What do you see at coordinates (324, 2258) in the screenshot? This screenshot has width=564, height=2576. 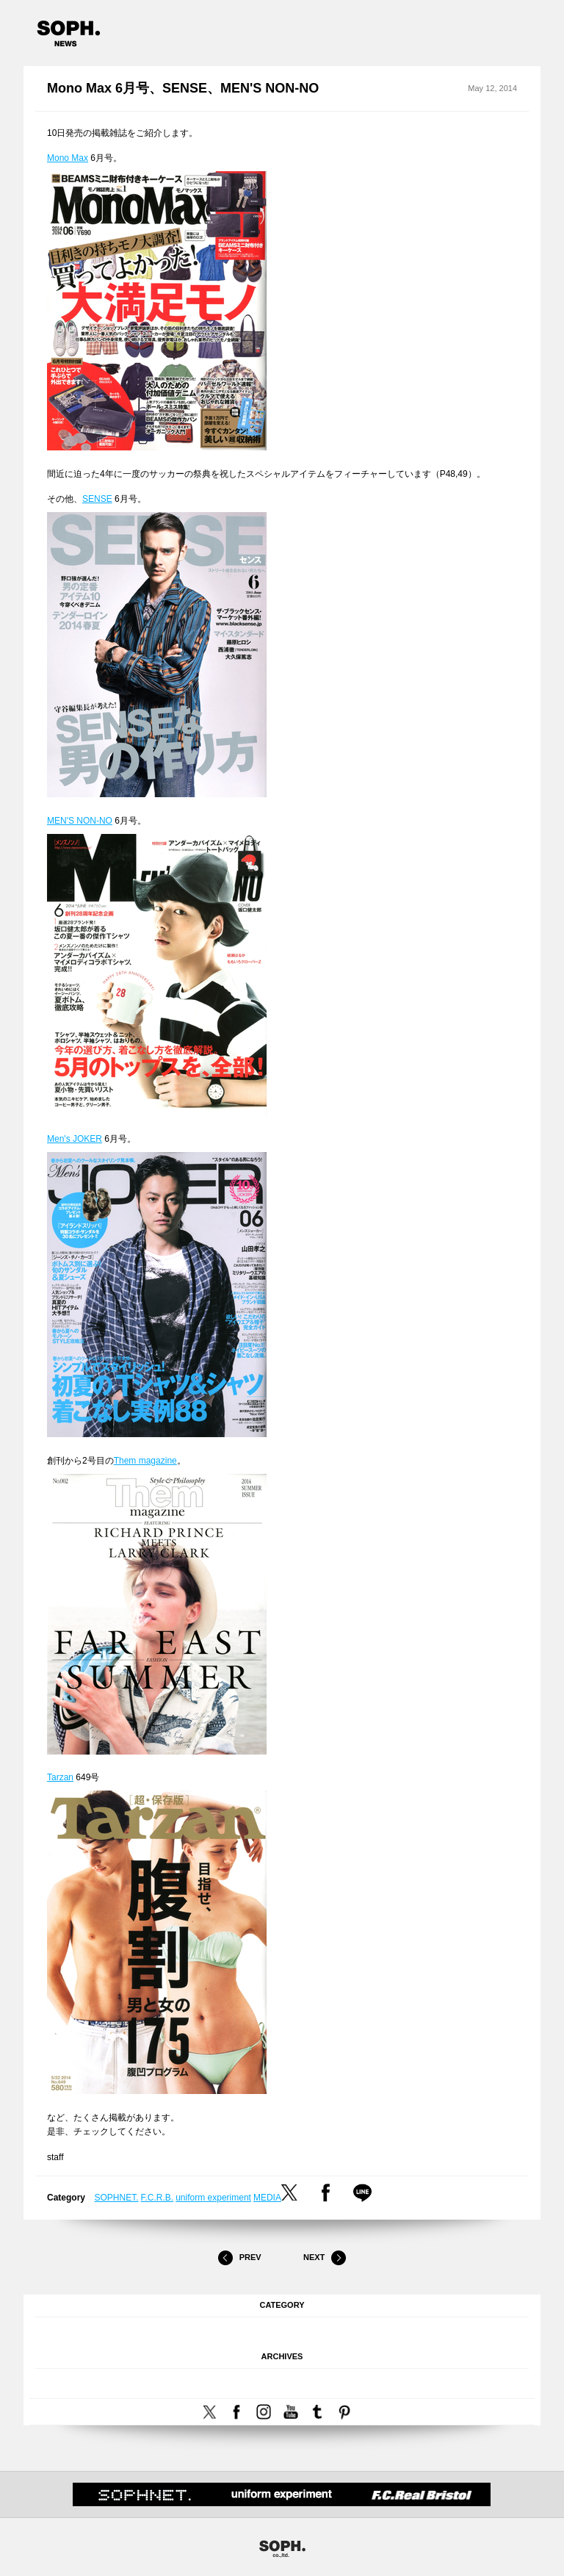 I see `Next` at bounding box center [324, 2258].